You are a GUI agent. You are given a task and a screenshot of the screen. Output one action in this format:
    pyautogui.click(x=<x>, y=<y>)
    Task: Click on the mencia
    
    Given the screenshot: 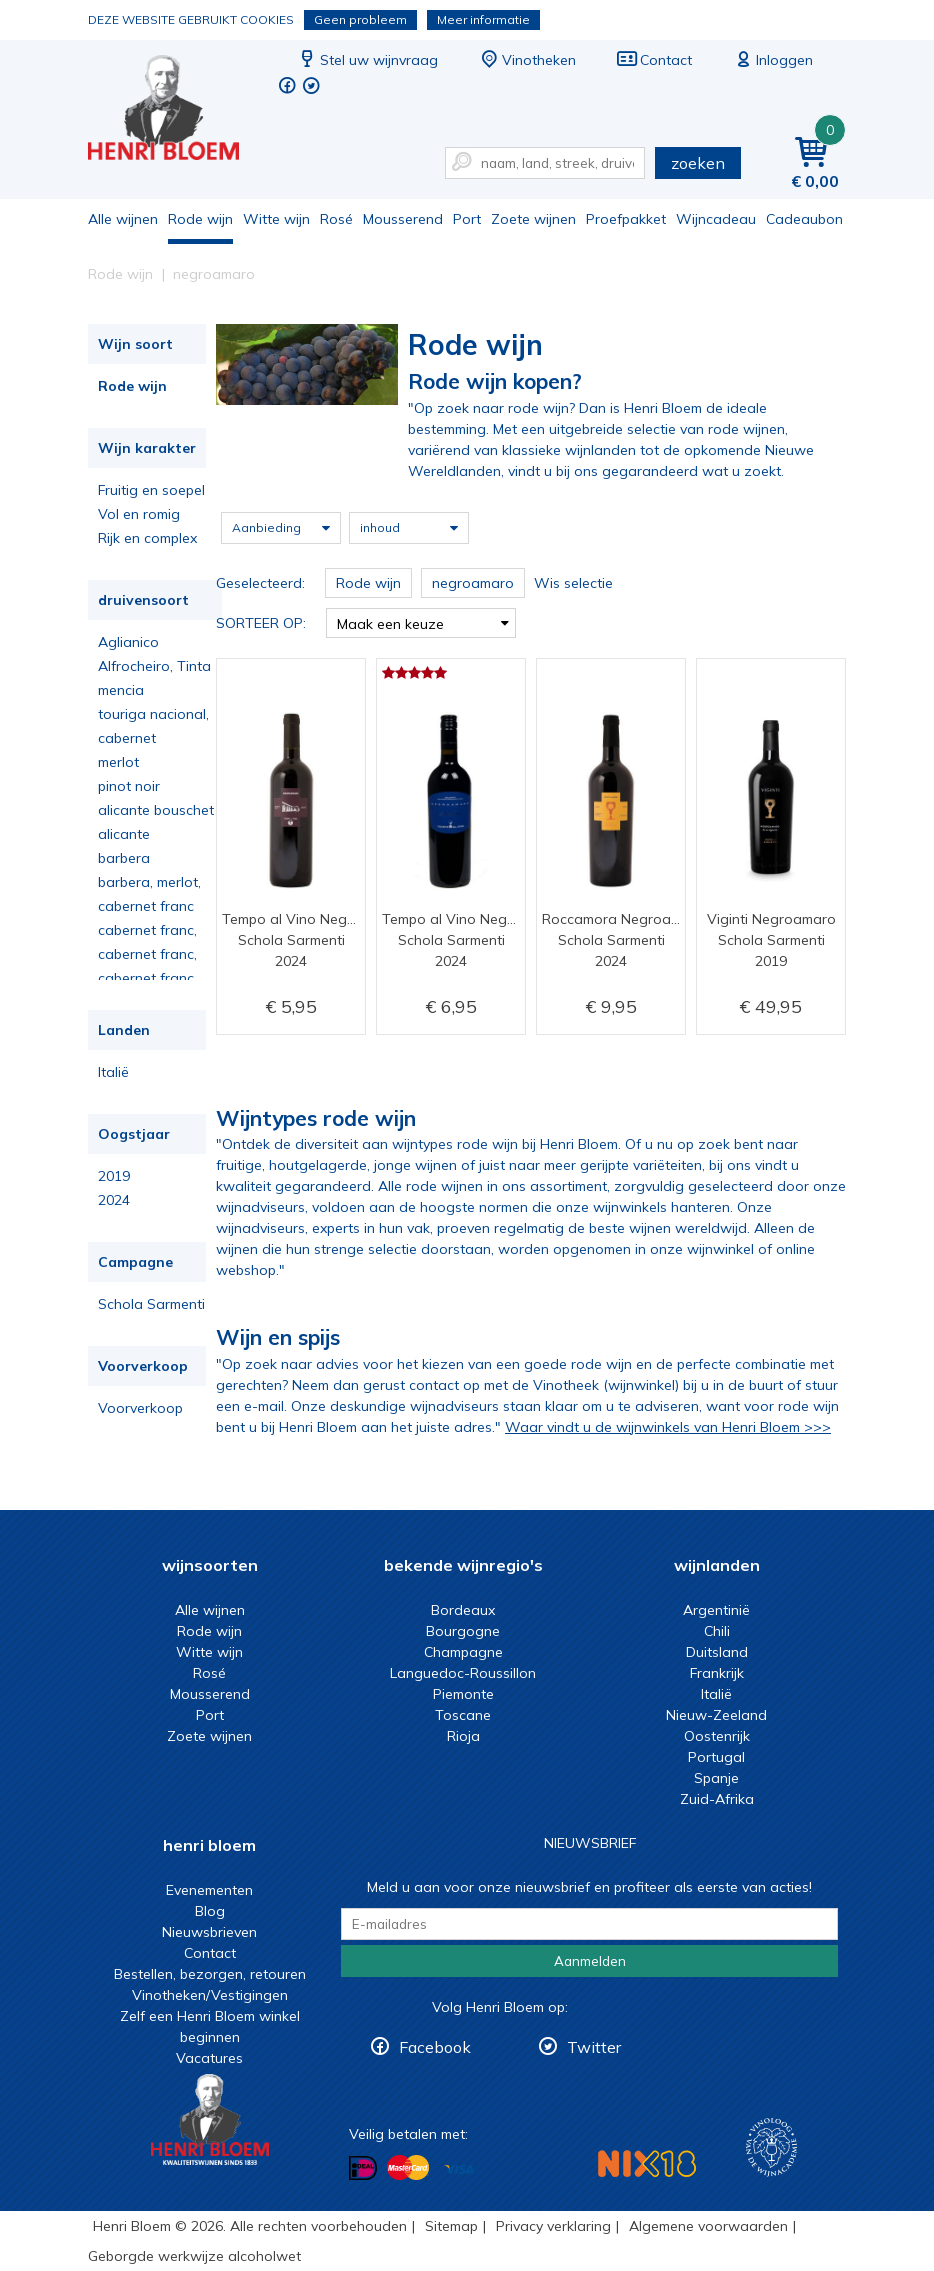 What is the action you would take?
    pyautogui.click(x=121, y=690)
    